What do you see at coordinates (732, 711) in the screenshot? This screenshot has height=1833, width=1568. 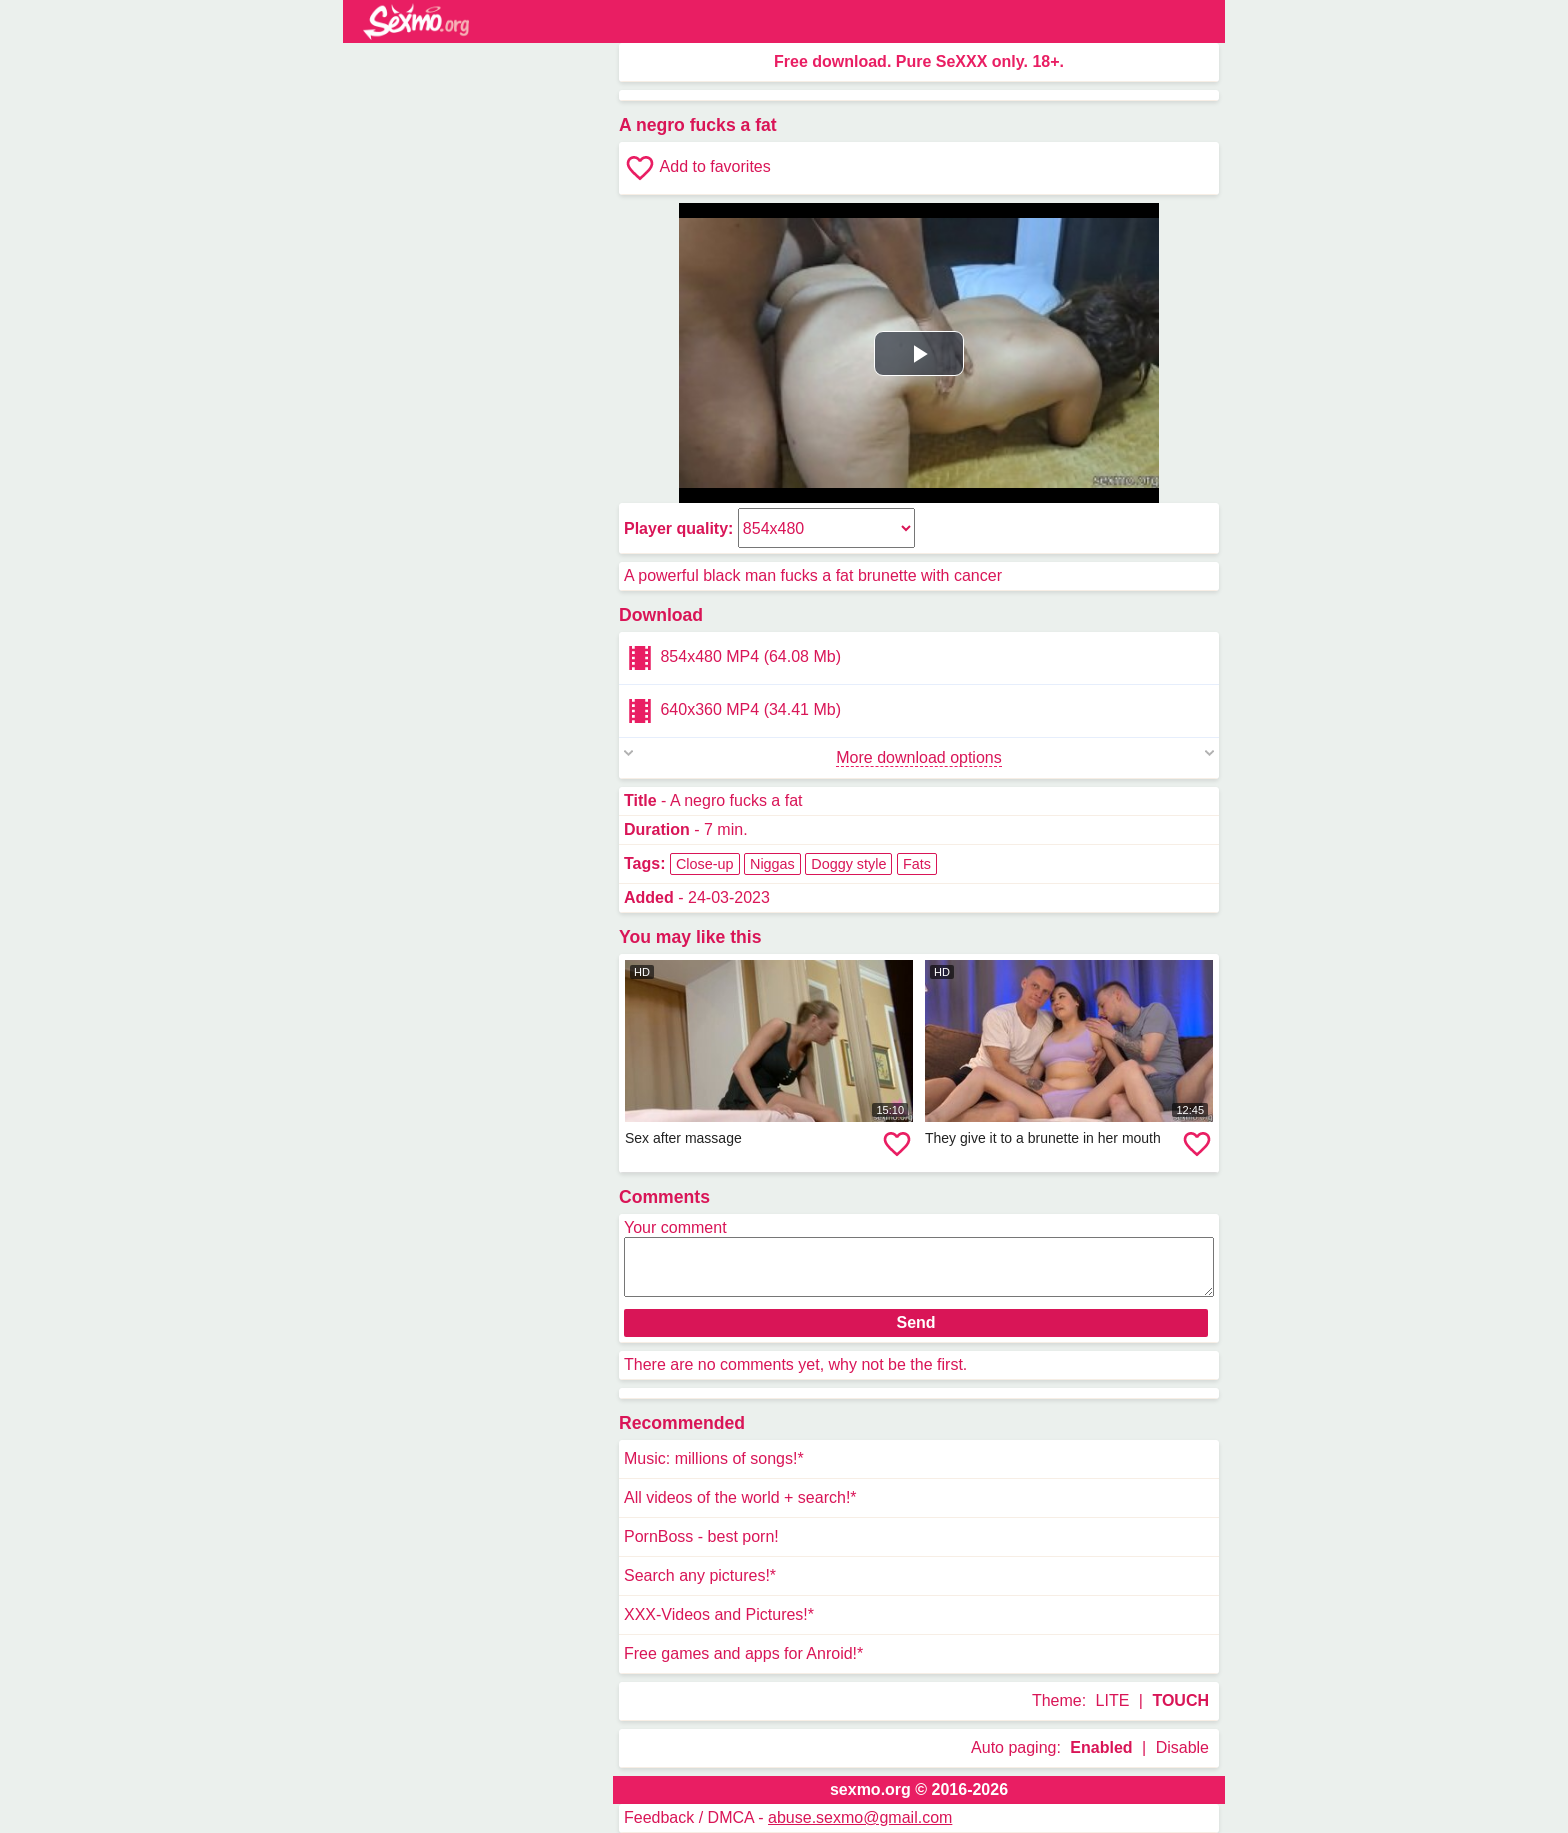 I see `640x360 MP4` at bounding box center [732, 711].